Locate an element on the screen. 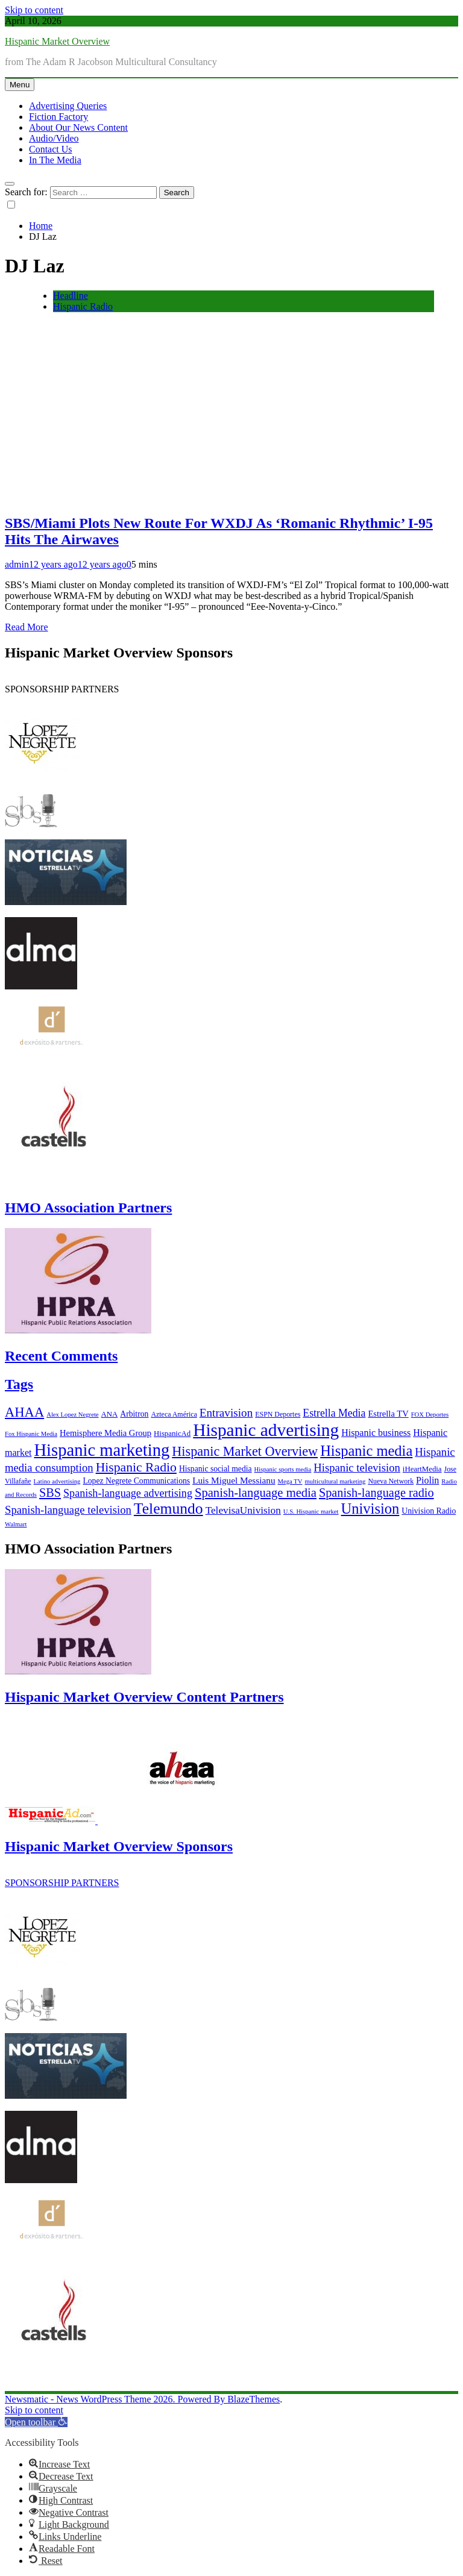 This screenshot has height=2576, width=463. Fiction Factory is located at coordinates (58, 116).